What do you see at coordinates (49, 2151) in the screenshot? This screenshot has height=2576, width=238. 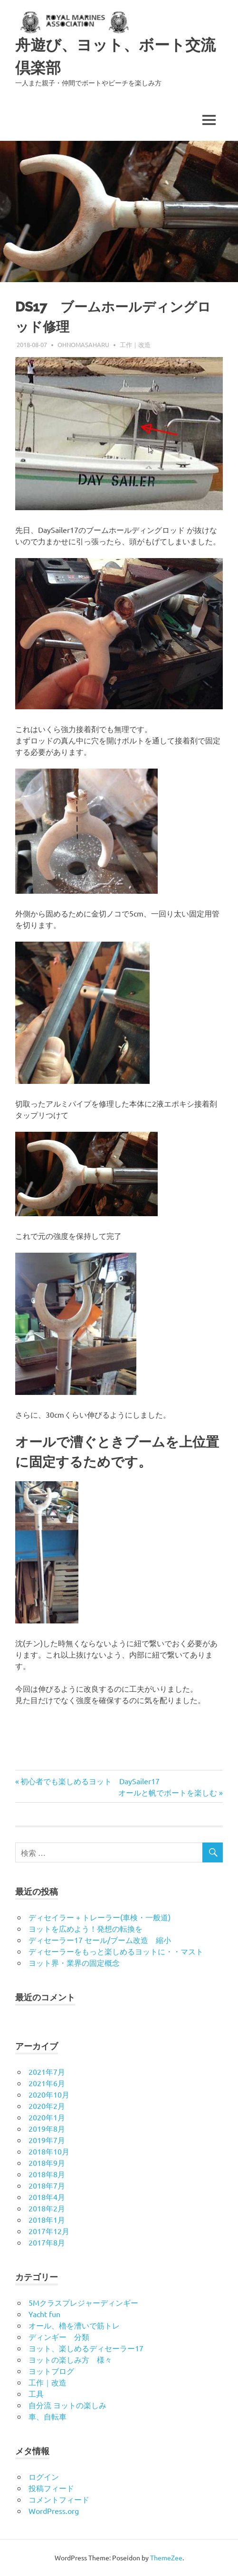 I see `2018年10月` at bounding box center [49, 2151].